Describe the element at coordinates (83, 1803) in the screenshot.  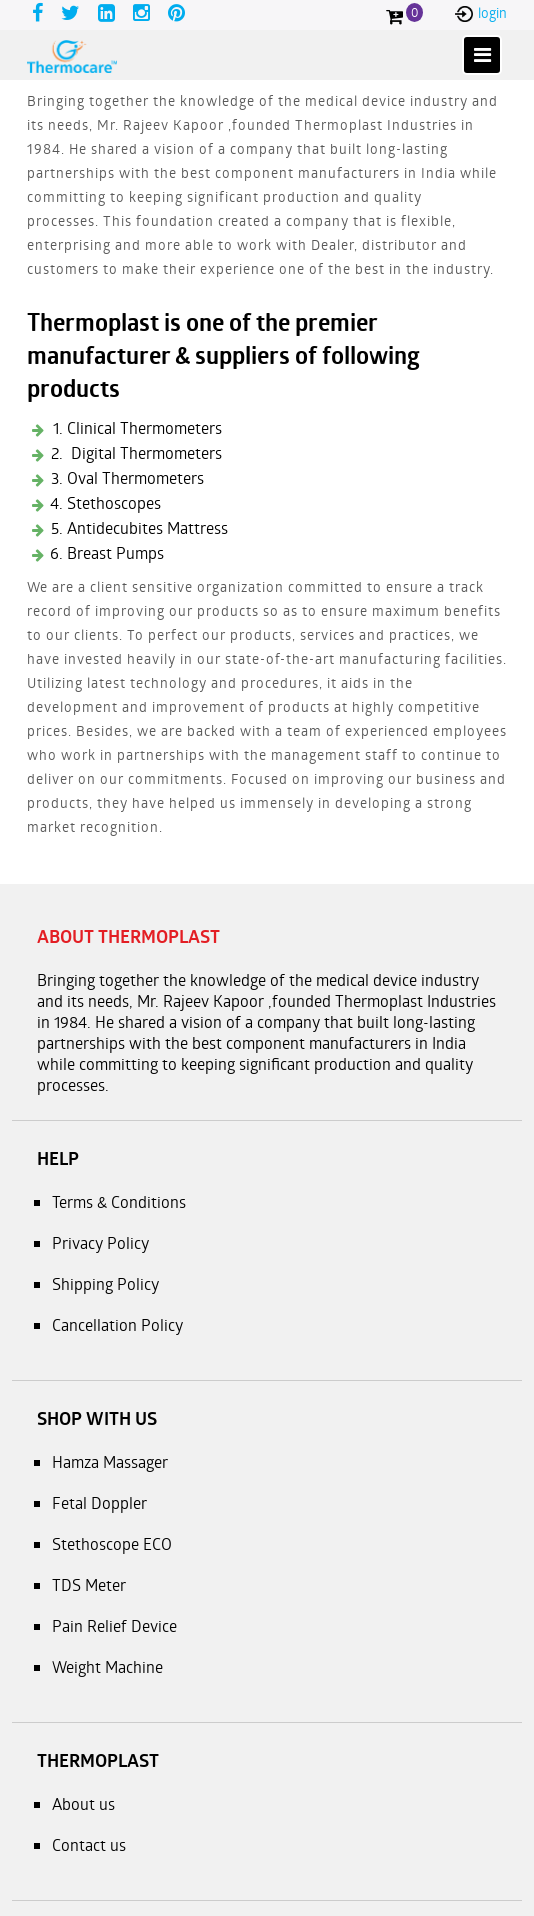
I see `About us` at that location.